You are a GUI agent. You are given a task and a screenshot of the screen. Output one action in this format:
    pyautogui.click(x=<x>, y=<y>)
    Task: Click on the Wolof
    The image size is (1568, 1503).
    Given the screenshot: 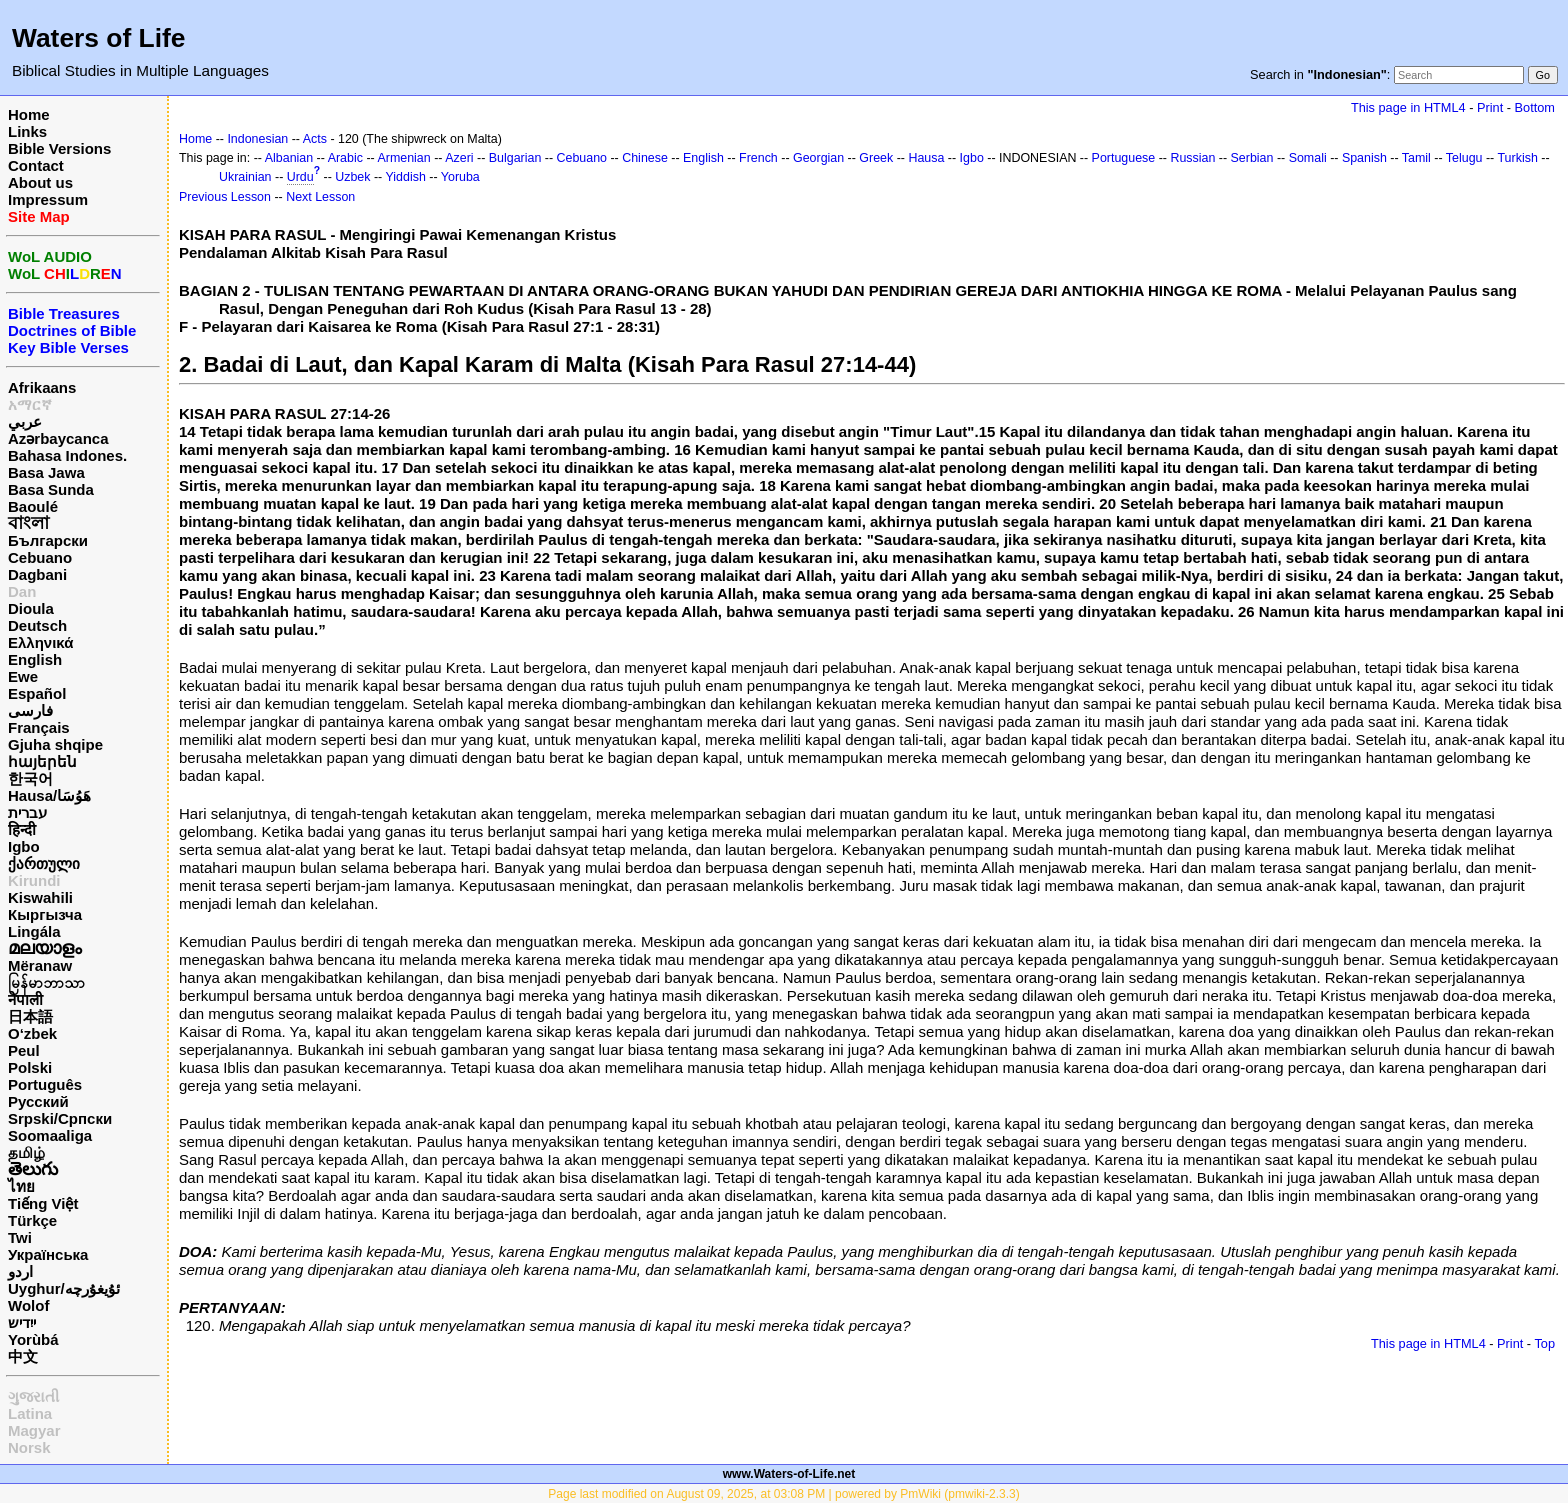 What is the action you would take?
    pyautogui.click(x=28, y=1305)
    